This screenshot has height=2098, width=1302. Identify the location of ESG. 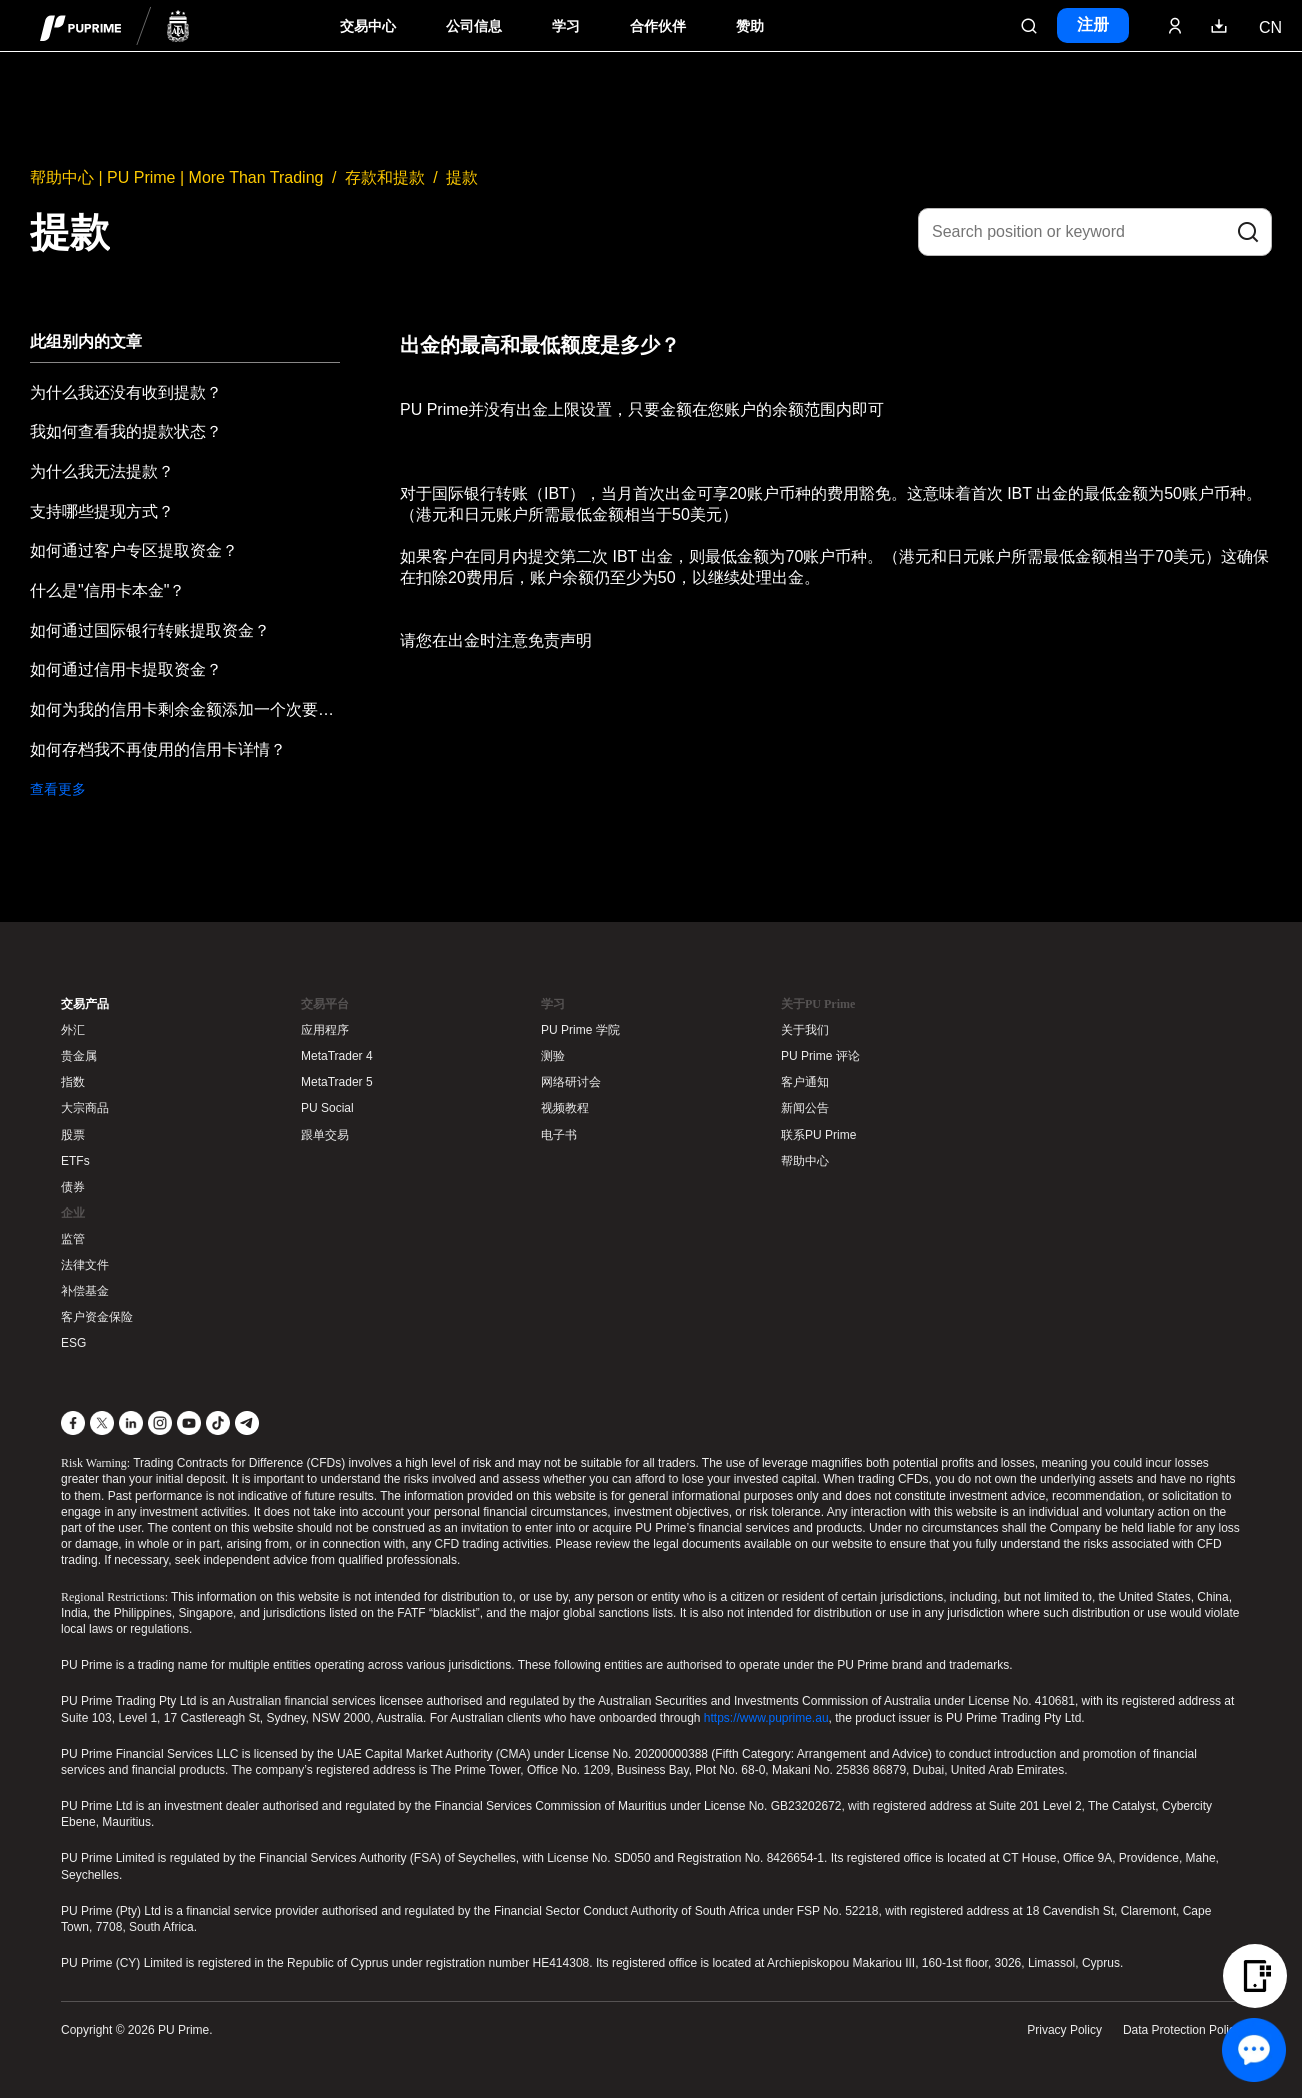
(73, 1343).